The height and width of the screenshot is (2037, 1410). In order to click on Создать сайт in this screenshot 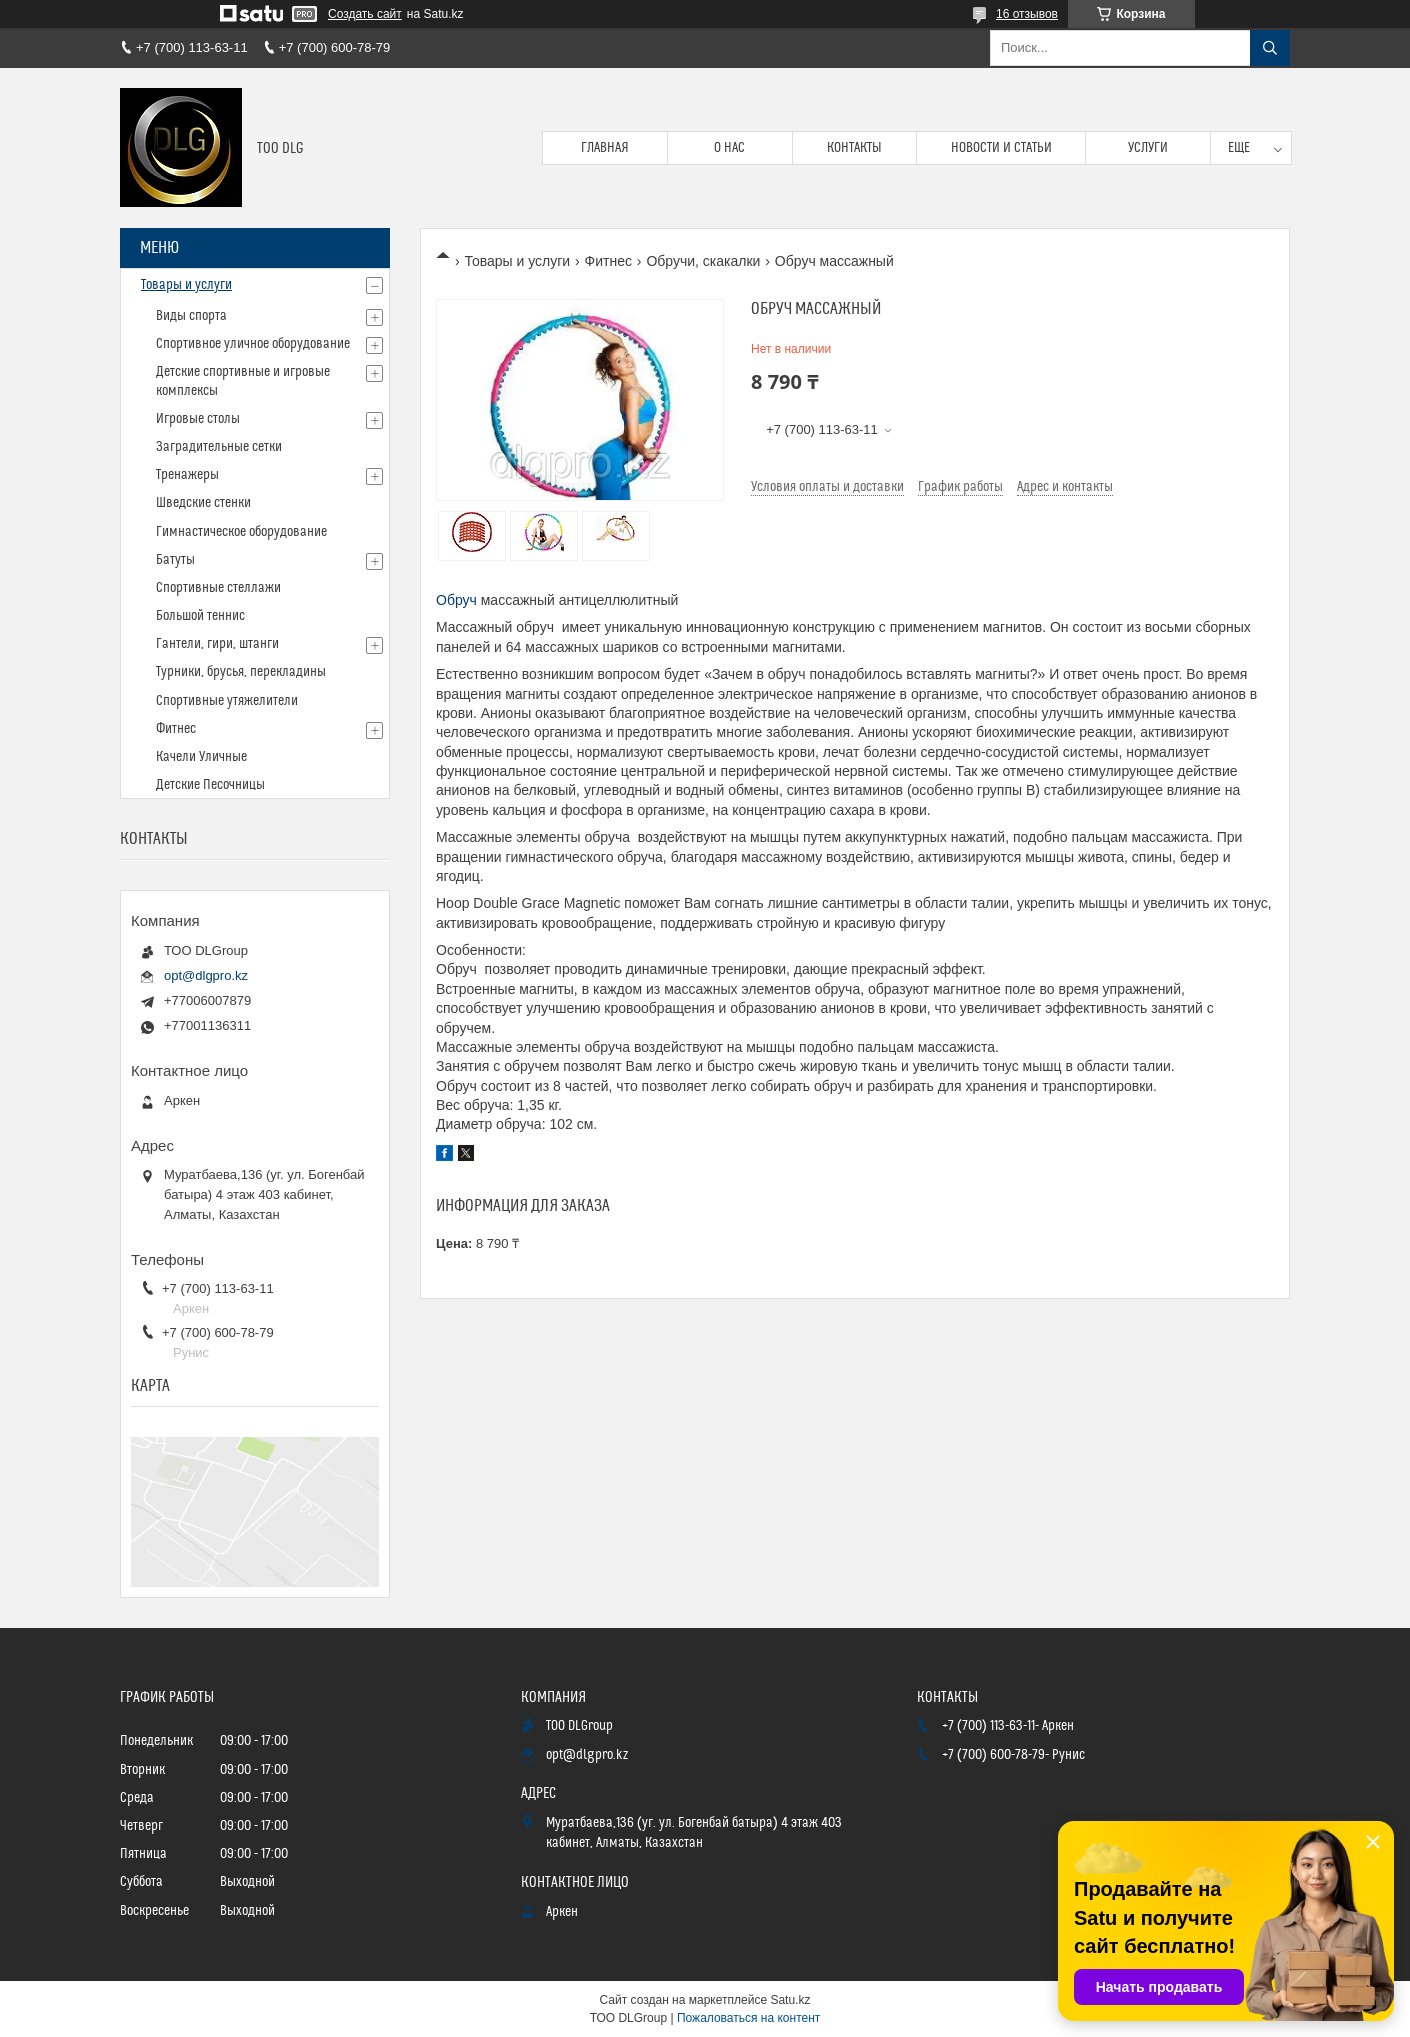, I will do `click(365, 14)`.